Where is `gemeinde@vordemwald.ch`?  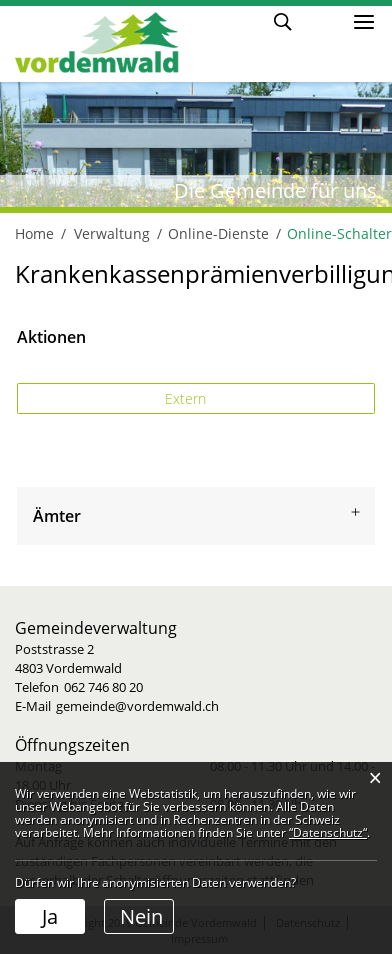
gemeinde@vordemwald.ch is located at coordinates (137, 706).